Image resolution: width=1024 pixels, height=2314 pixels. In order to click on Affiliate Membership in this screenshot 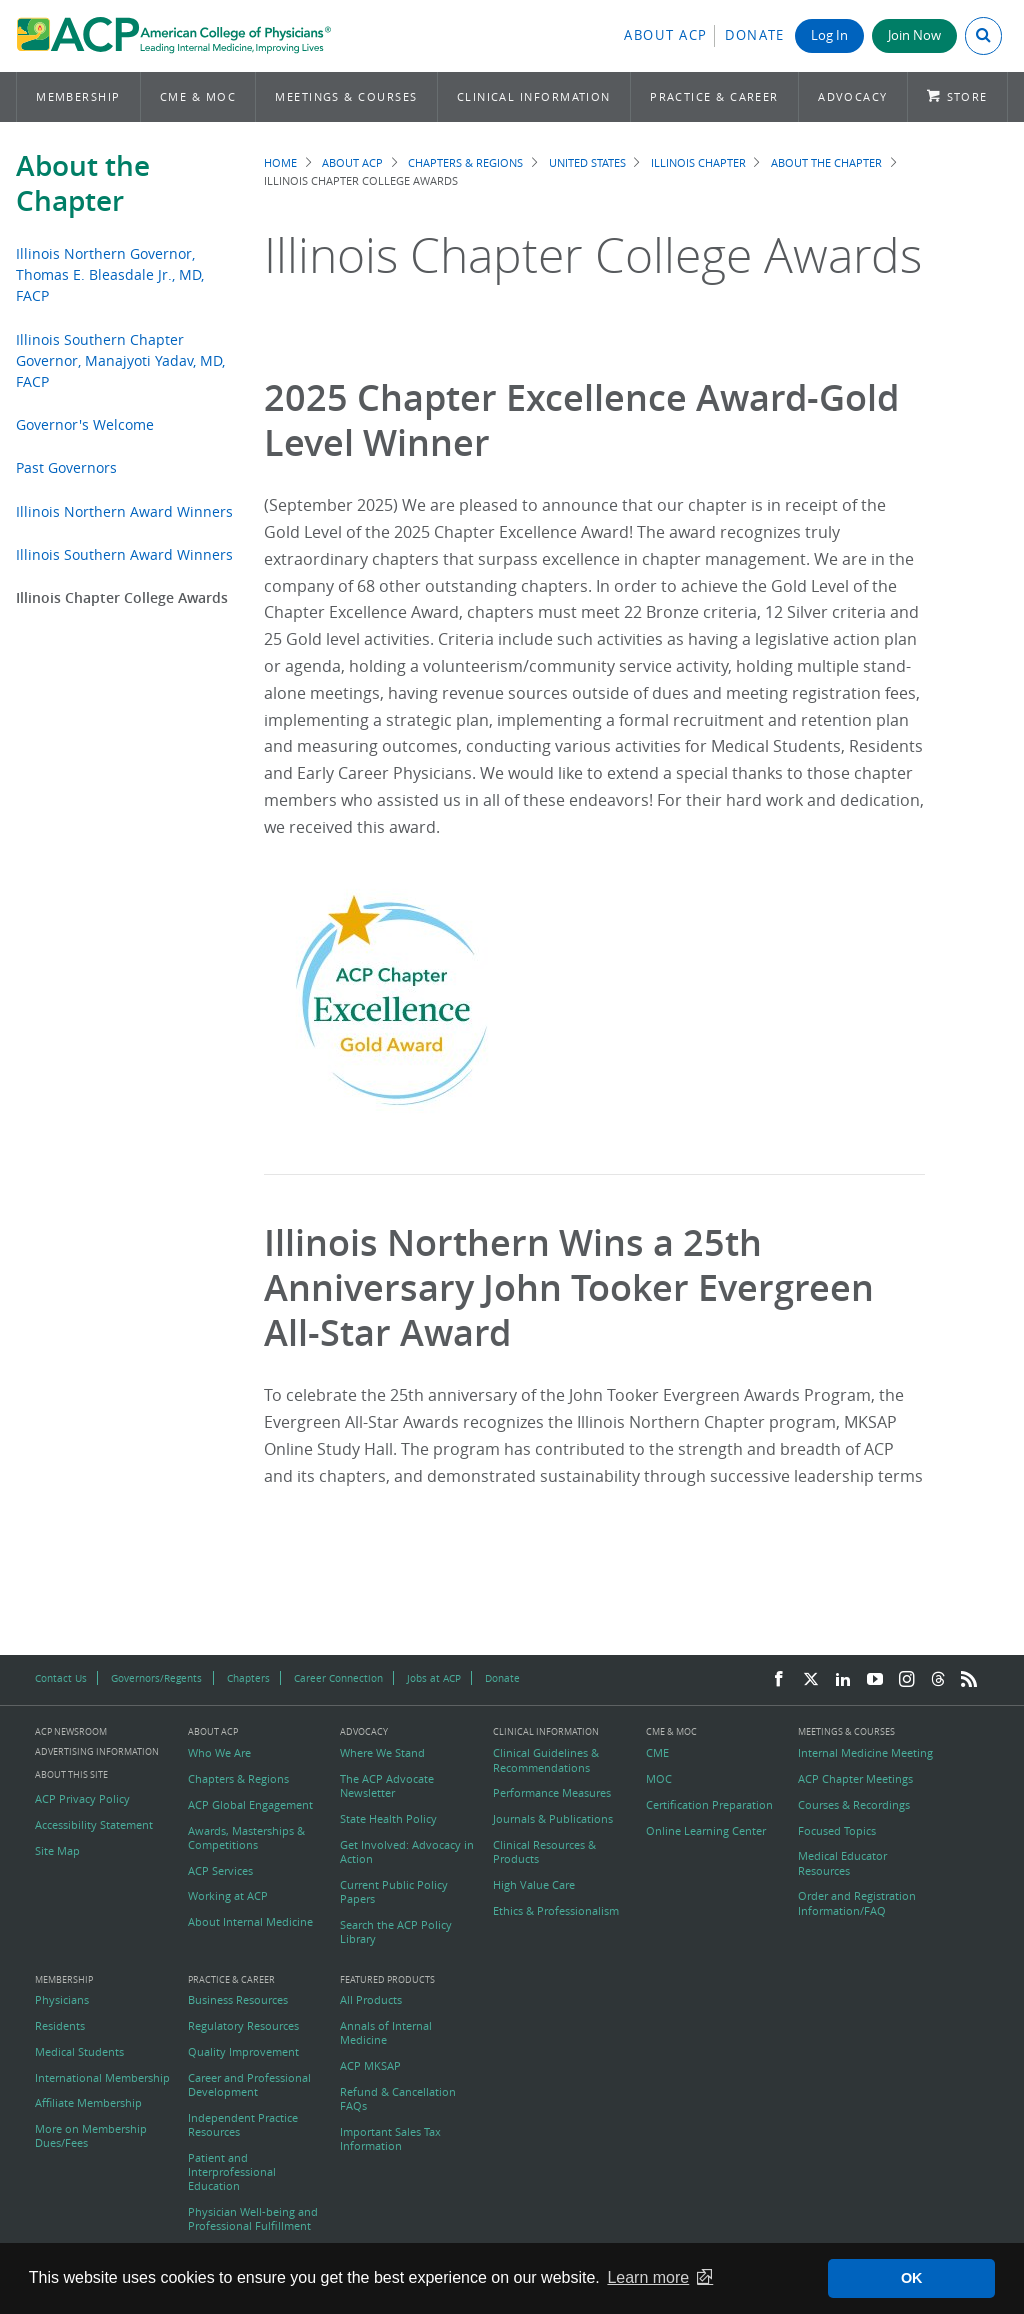, I will do `click(88, 2103)`.